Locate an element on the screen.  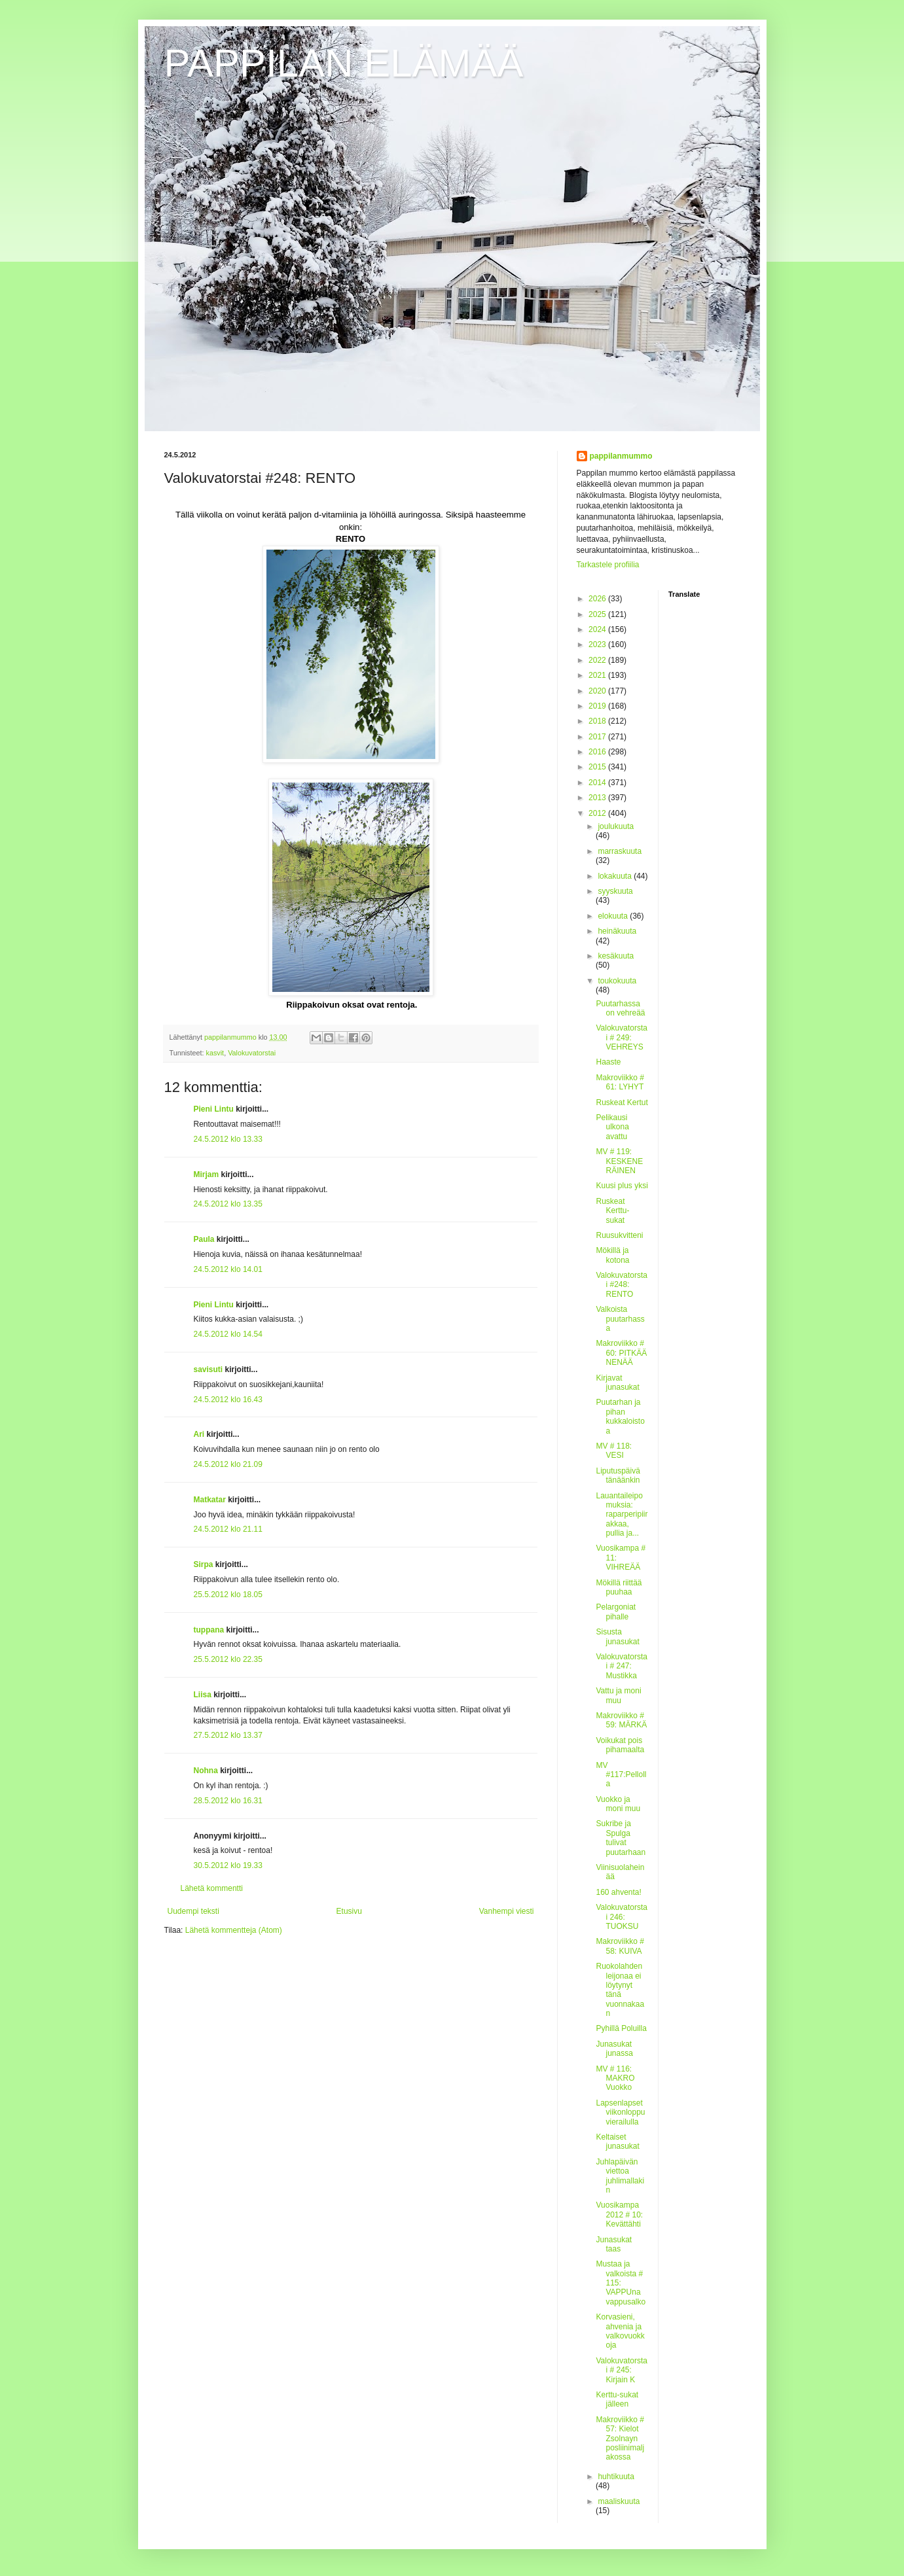
2026 is located at coordinates (598, 598).